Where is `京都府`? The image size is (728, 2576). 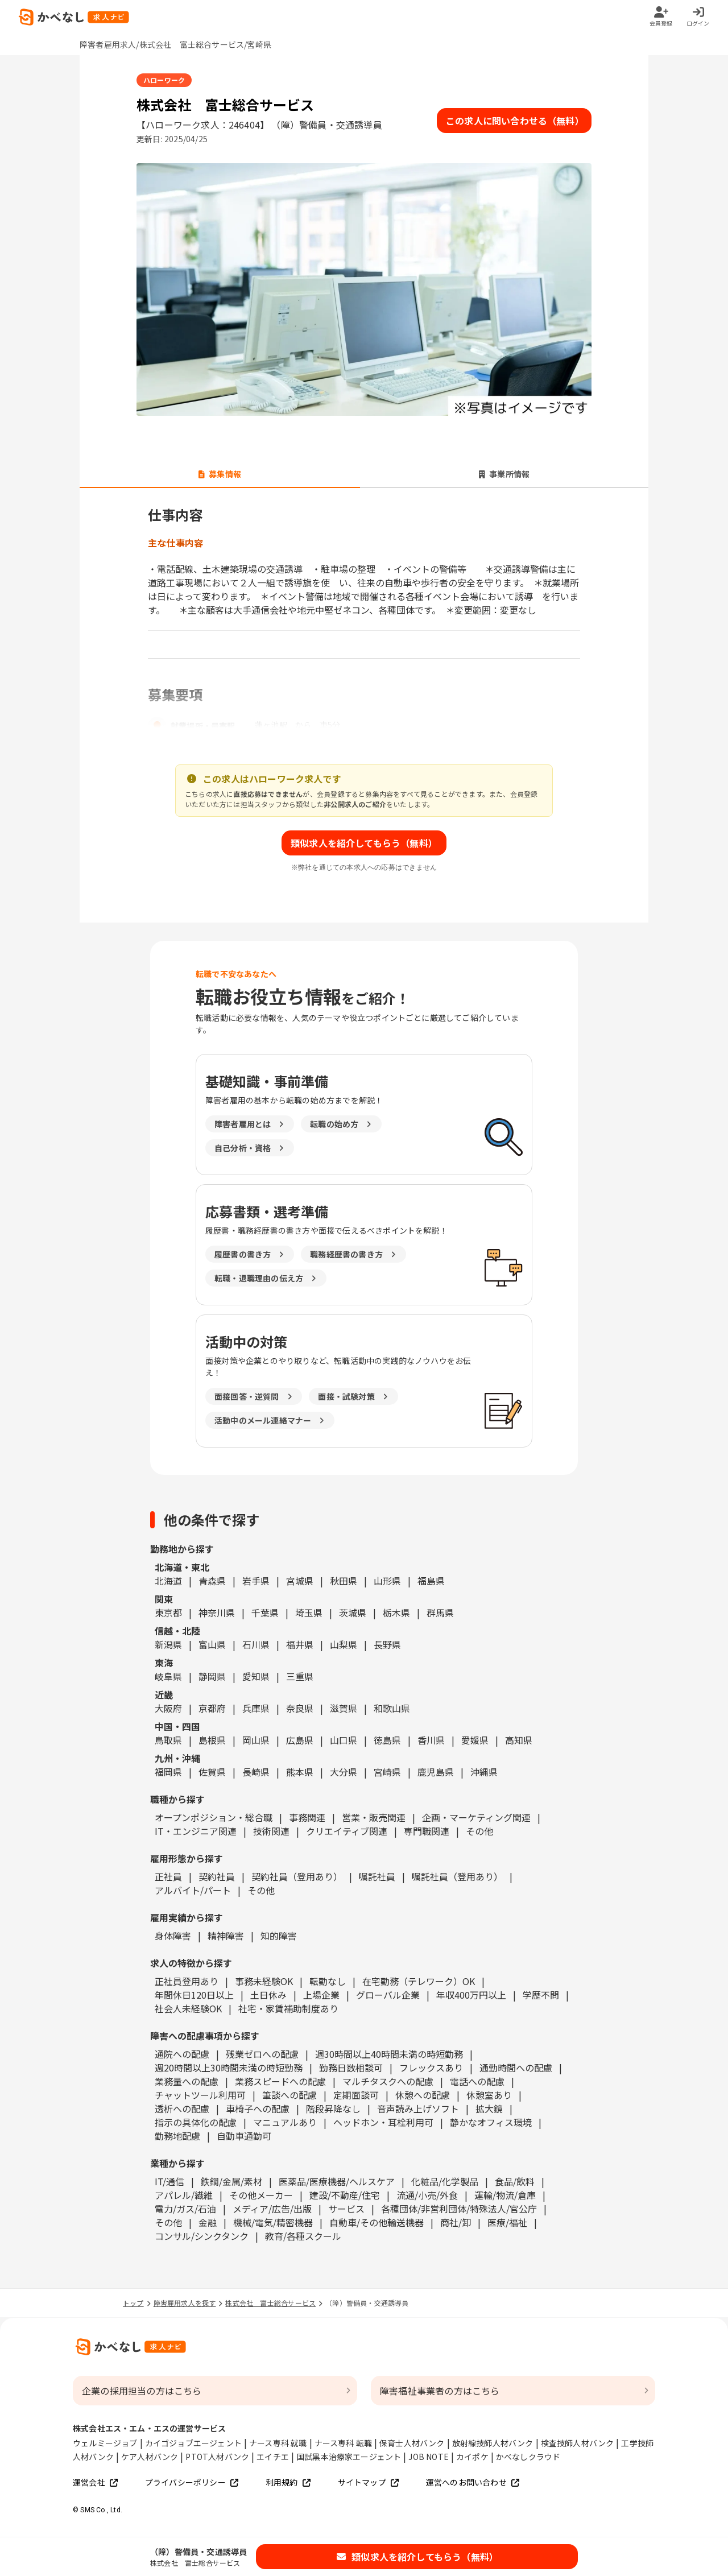 京都府 is located at coordinates (212, 1708).